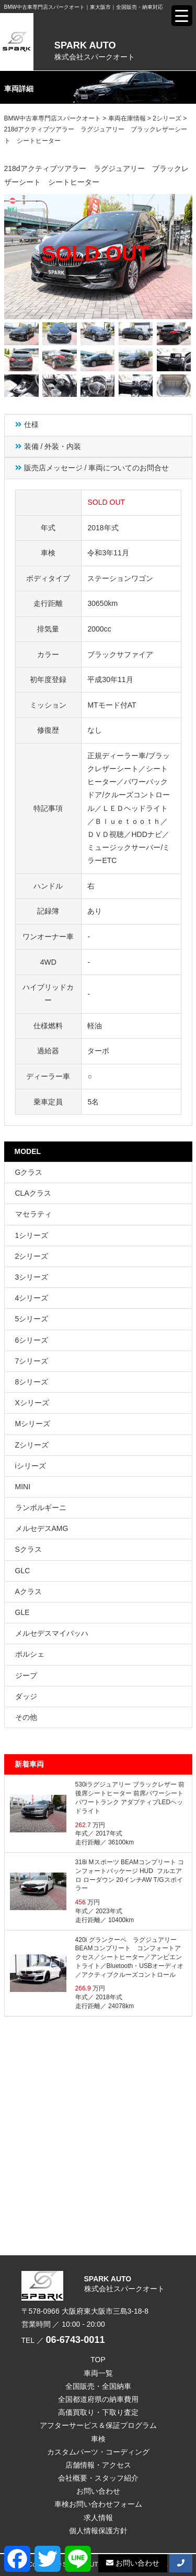 Image resolution: width=196 pixels, height=2576 pixels. I want to click on 仕様, so click(31, 424).